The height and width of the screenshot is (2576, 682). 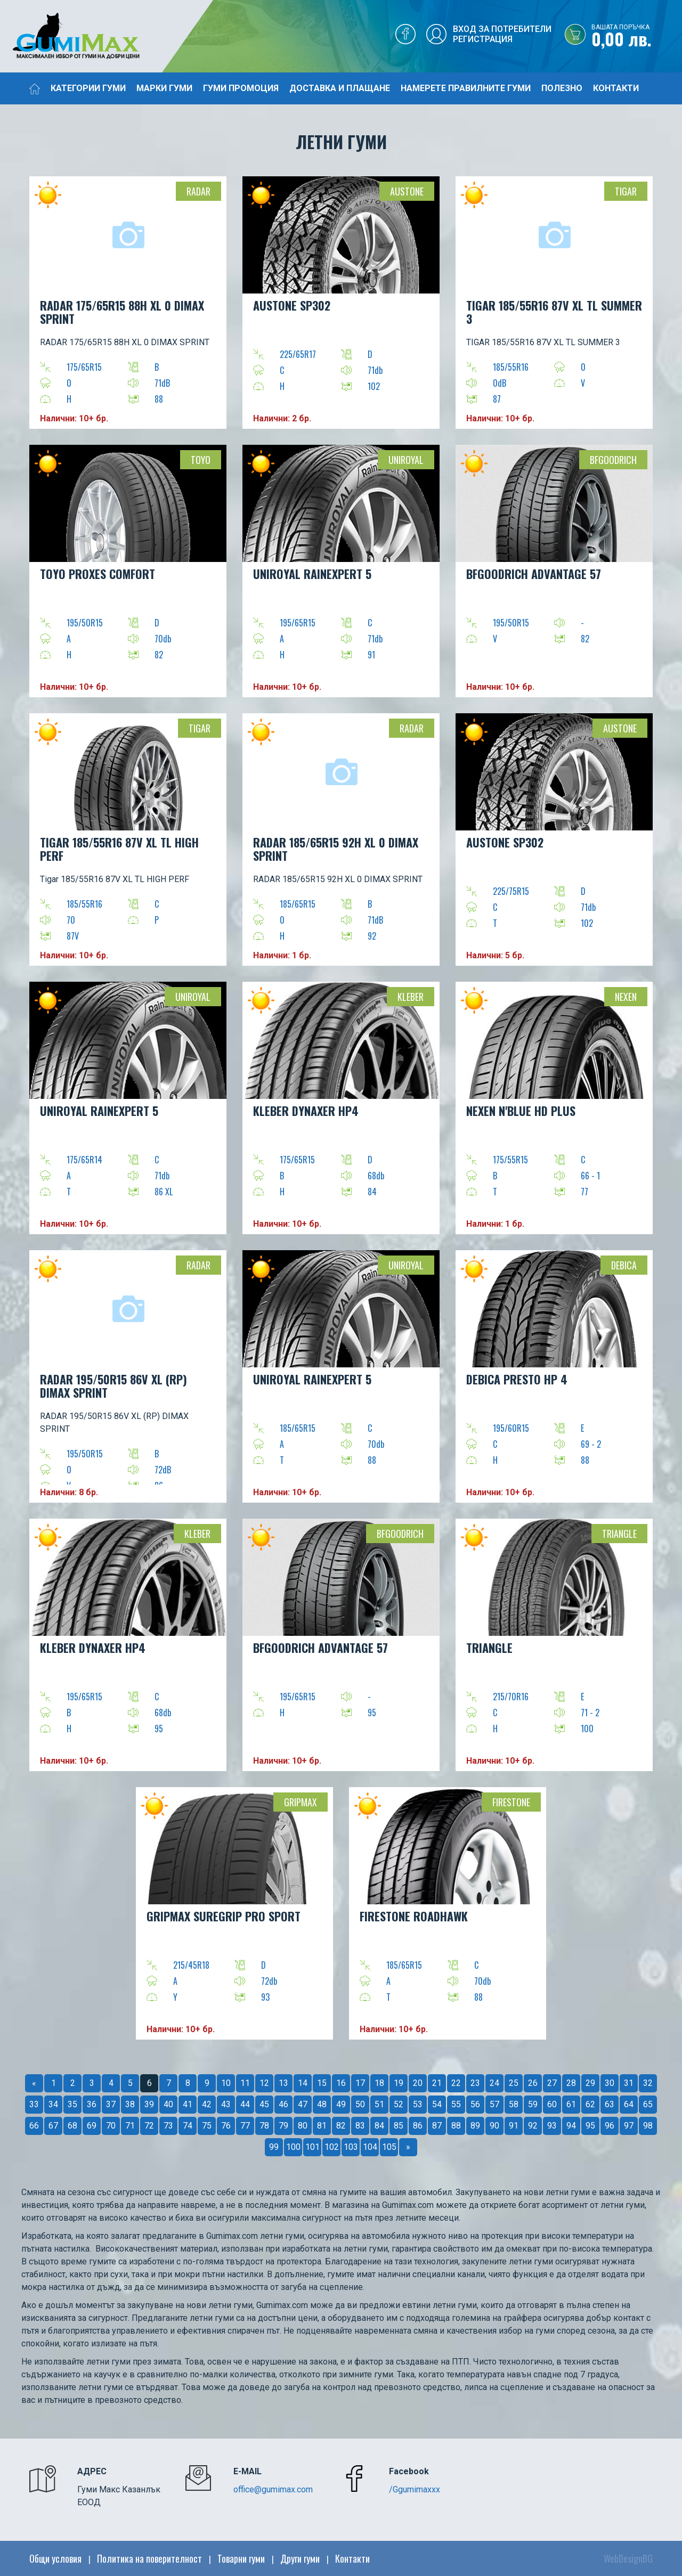 What do you see at coordinates (513, 2083) in the screenshot?
I see `25` at bounding box center [513, 2083].